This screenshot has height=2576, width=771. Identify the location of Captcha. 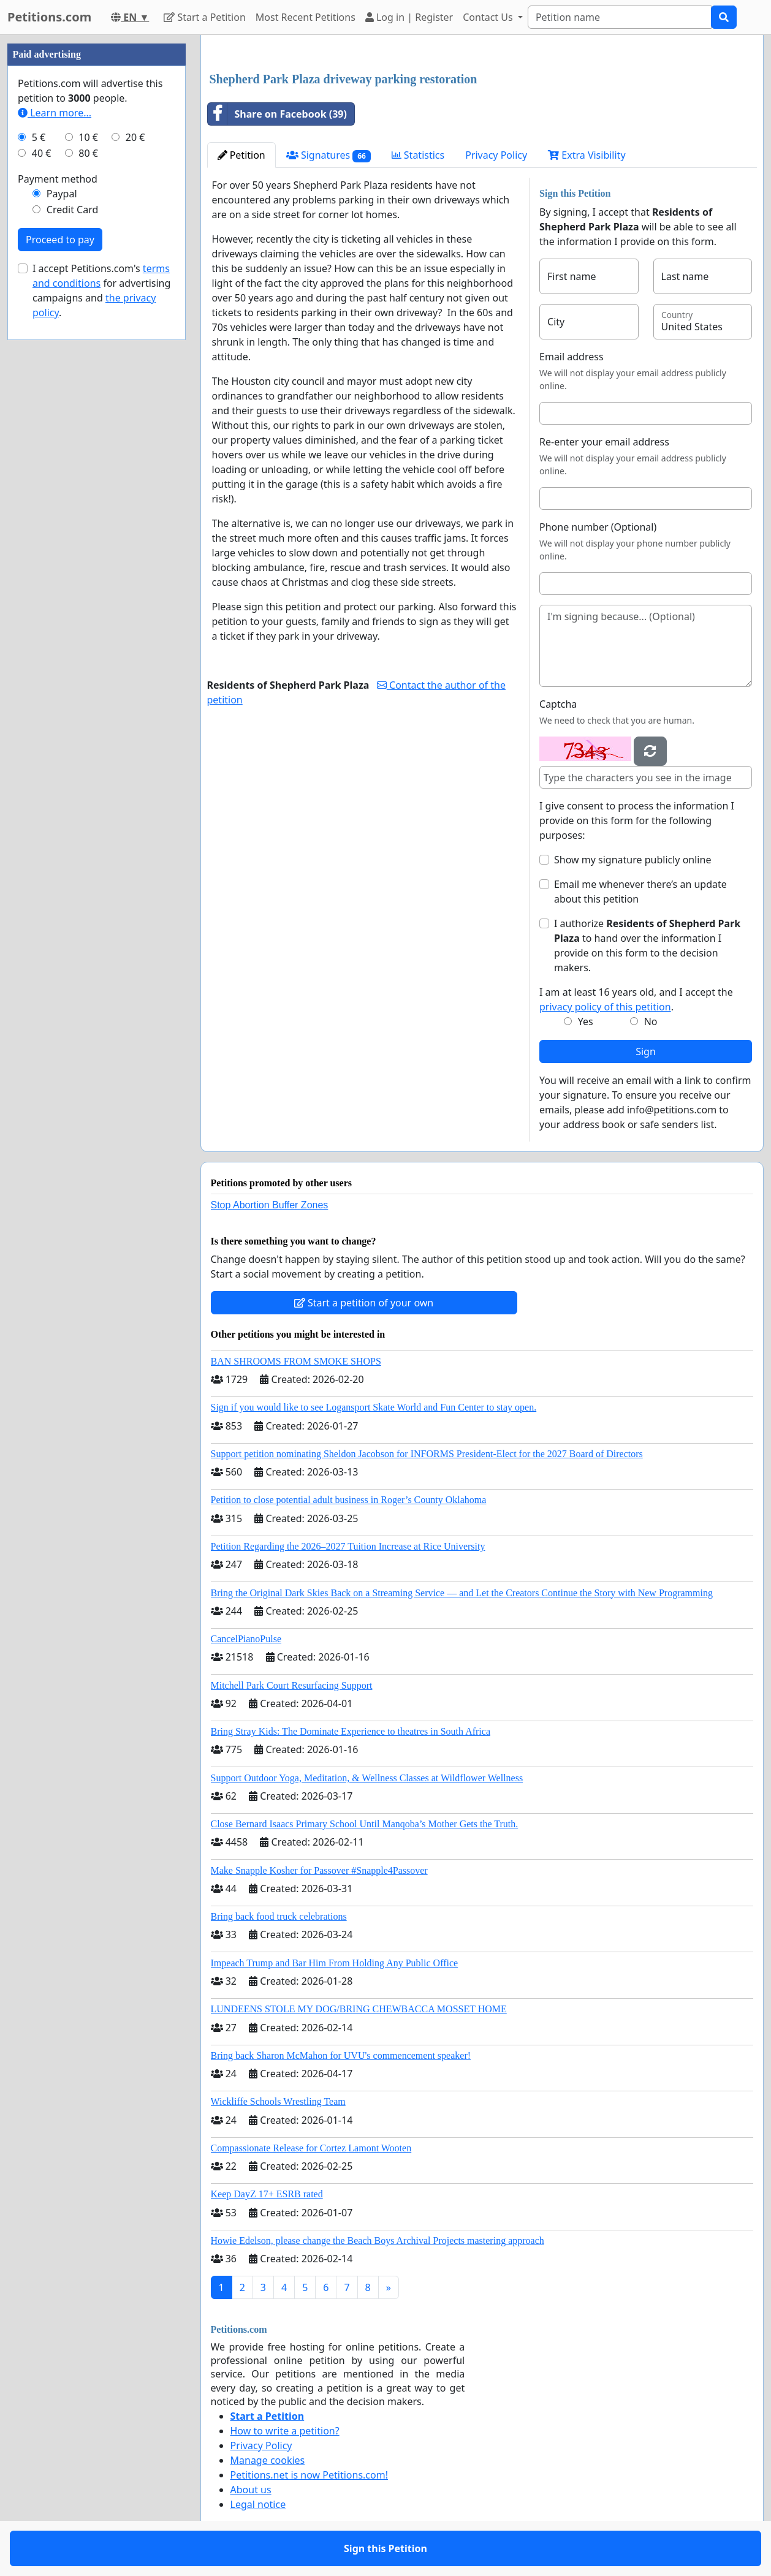
(558, 704).